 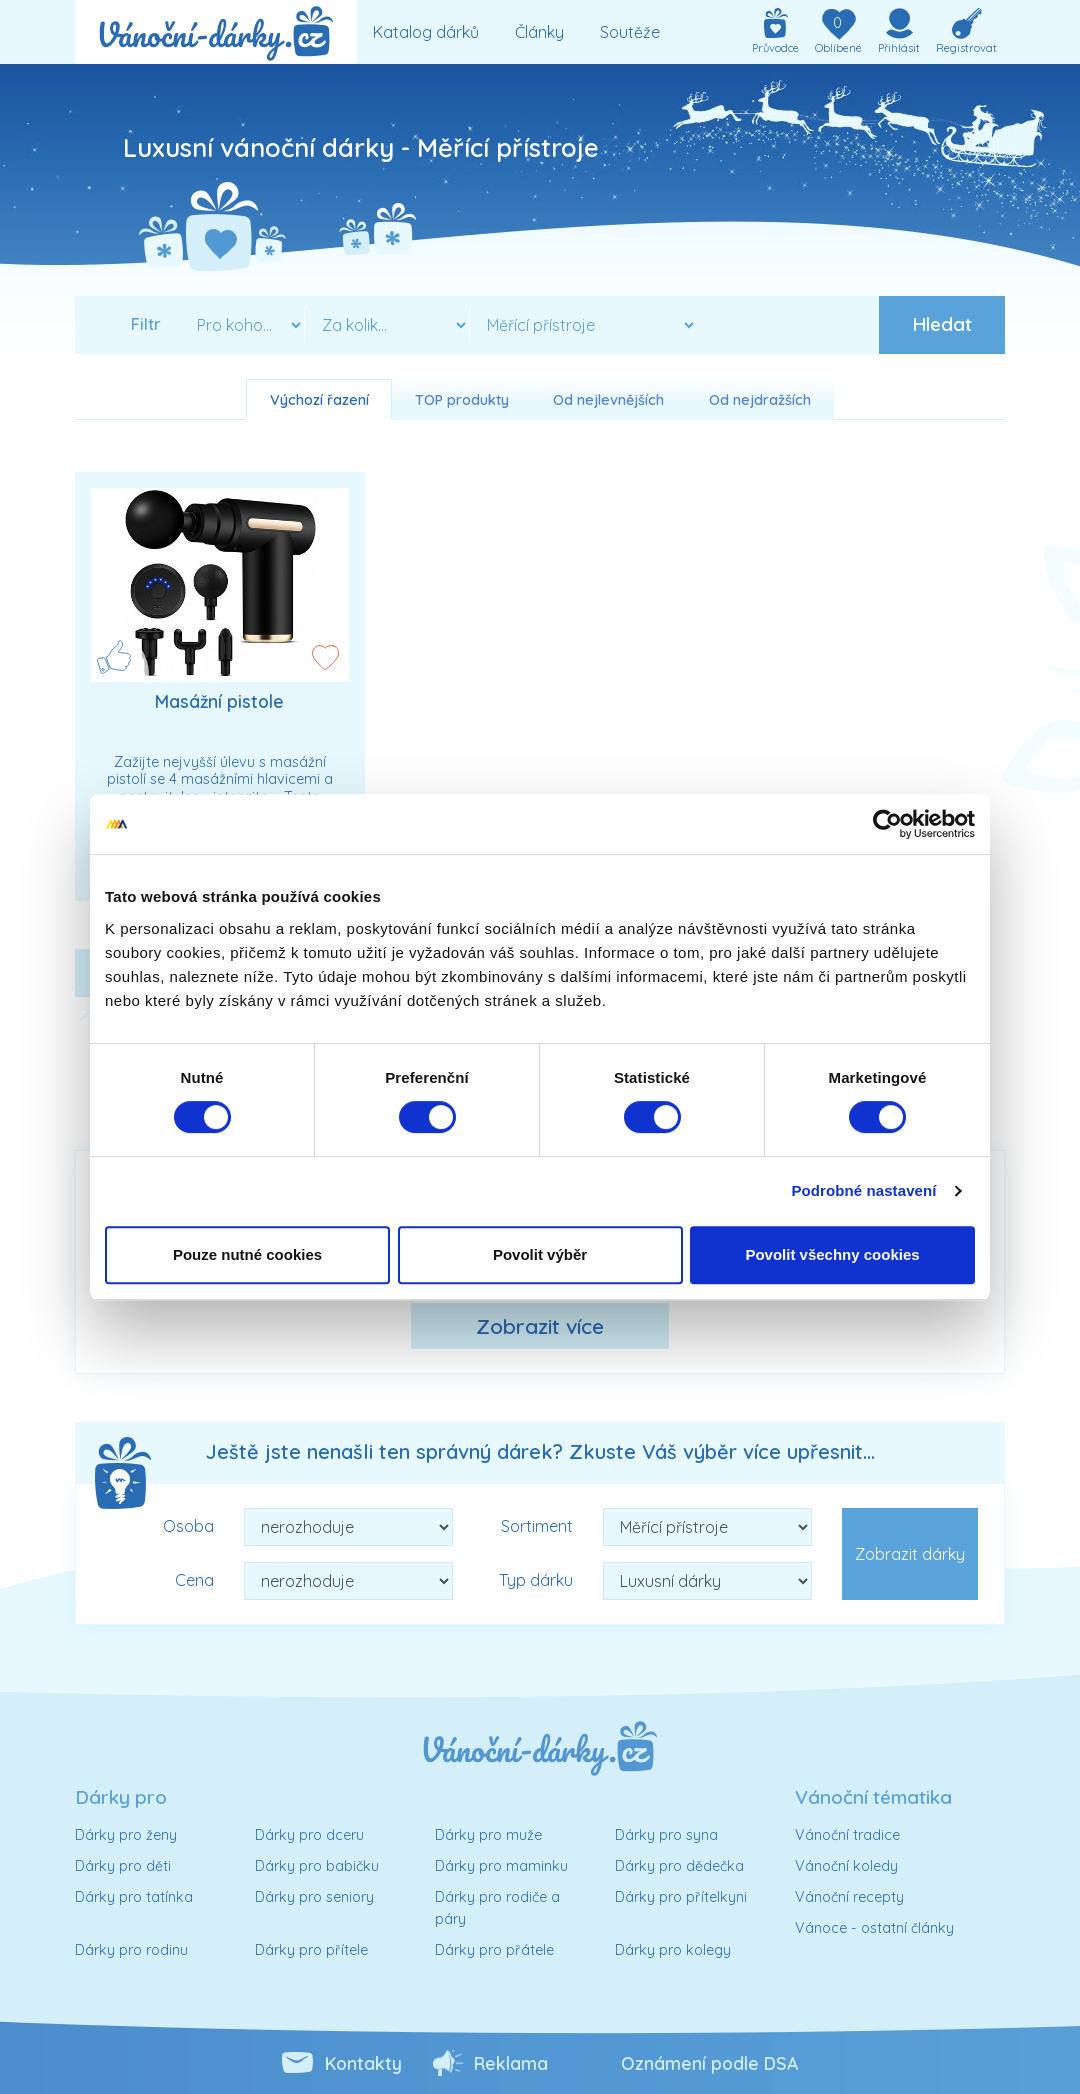 What do you see at coordinates (462, 400) in the screenshot?
I see `TOP produkty` at bounding box center [462, 400].